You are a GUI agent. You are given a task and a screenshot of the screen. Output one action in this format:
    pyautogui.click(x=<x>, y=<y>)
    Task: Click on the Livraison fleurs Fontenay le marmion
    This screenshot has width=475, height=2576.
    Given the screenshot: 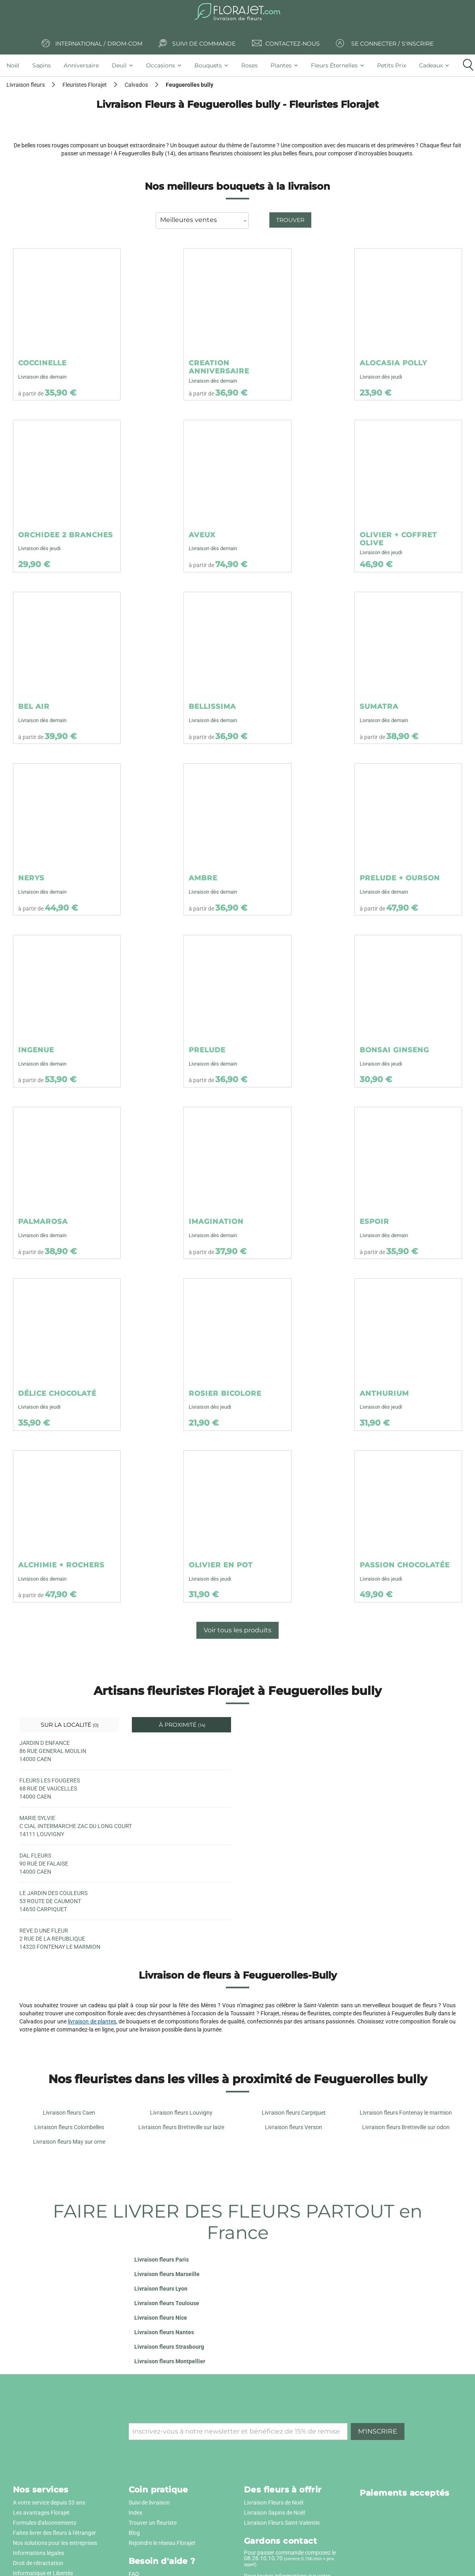 What is the action you would take?
    pyautogui.click(x=406, y=2112)
    